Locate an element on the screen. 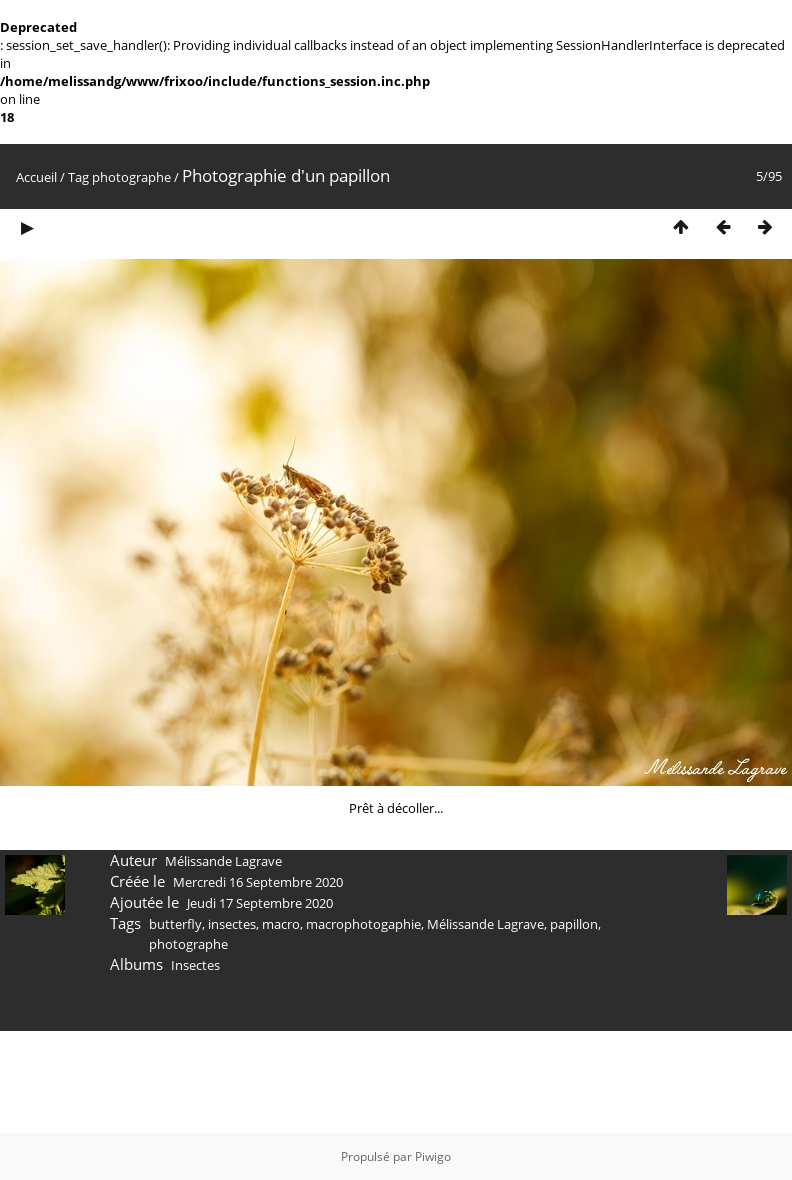 The width and height of the screenshot is (792, 1180). papillon is located at coordinates (574, 924).